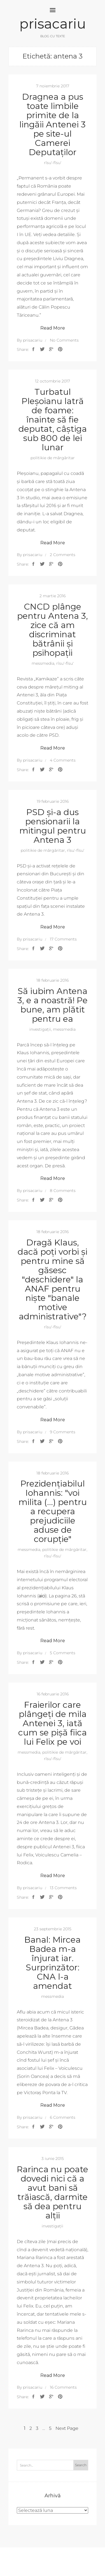 The height and width of the screenshot is (2576, 105). I want to click on Dragă Klaus, dacă poți vorbi și pentru mine să găsesc "deschidere" la ANAF pentru niște "banale motive administrative"?, so click(52, 1279).